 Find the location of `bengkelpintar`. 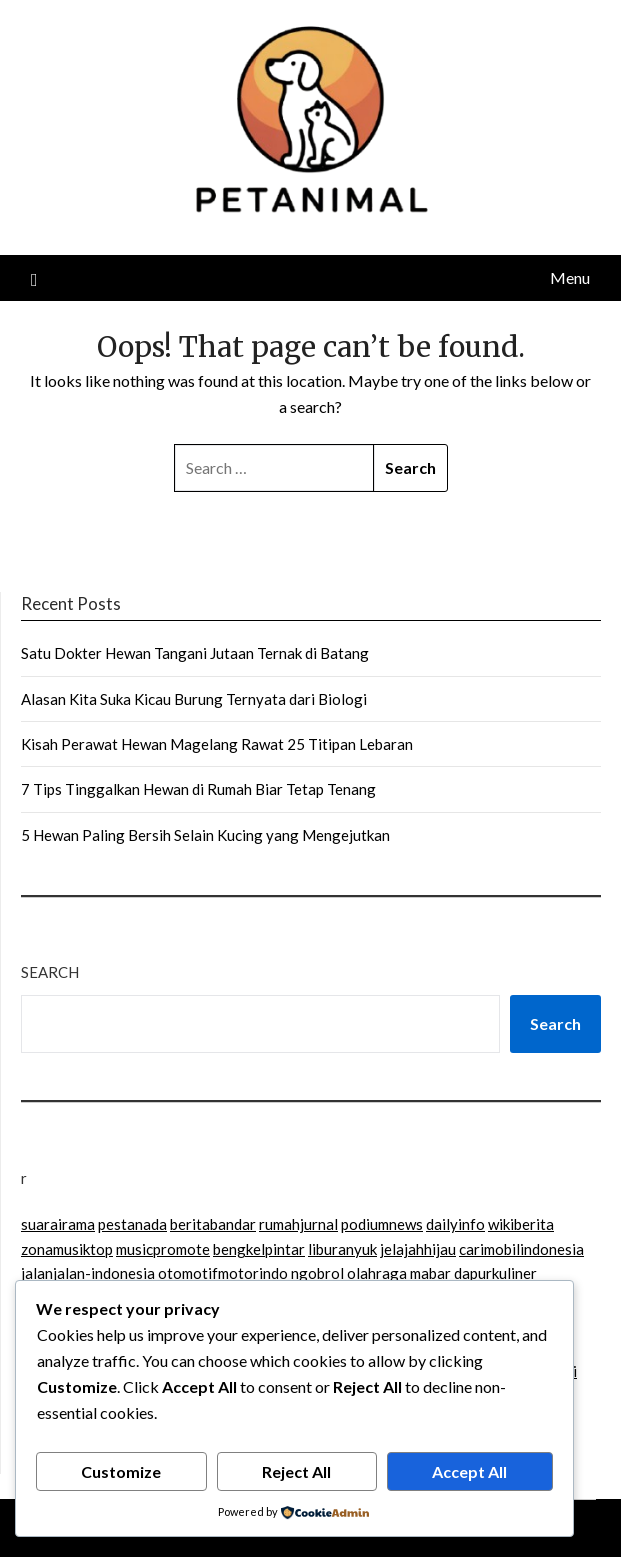

bengkelpintar is located at coordinates (259, 1249).